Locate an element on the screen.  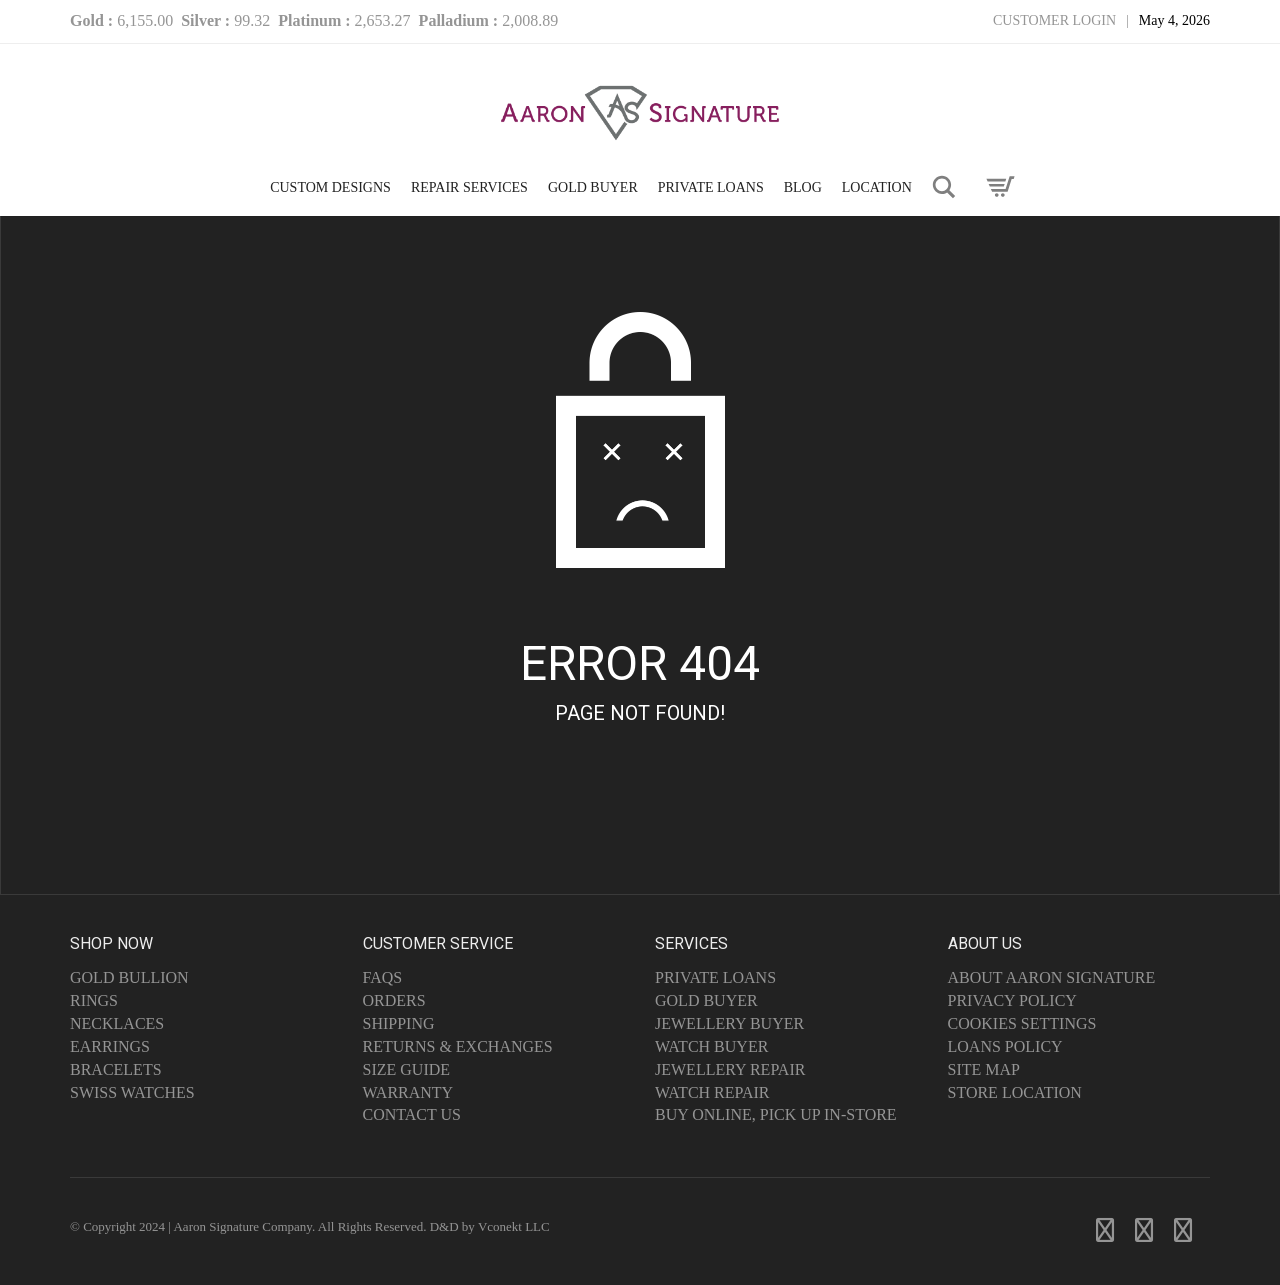
Contact Us is located at coordinates (412, 1114).